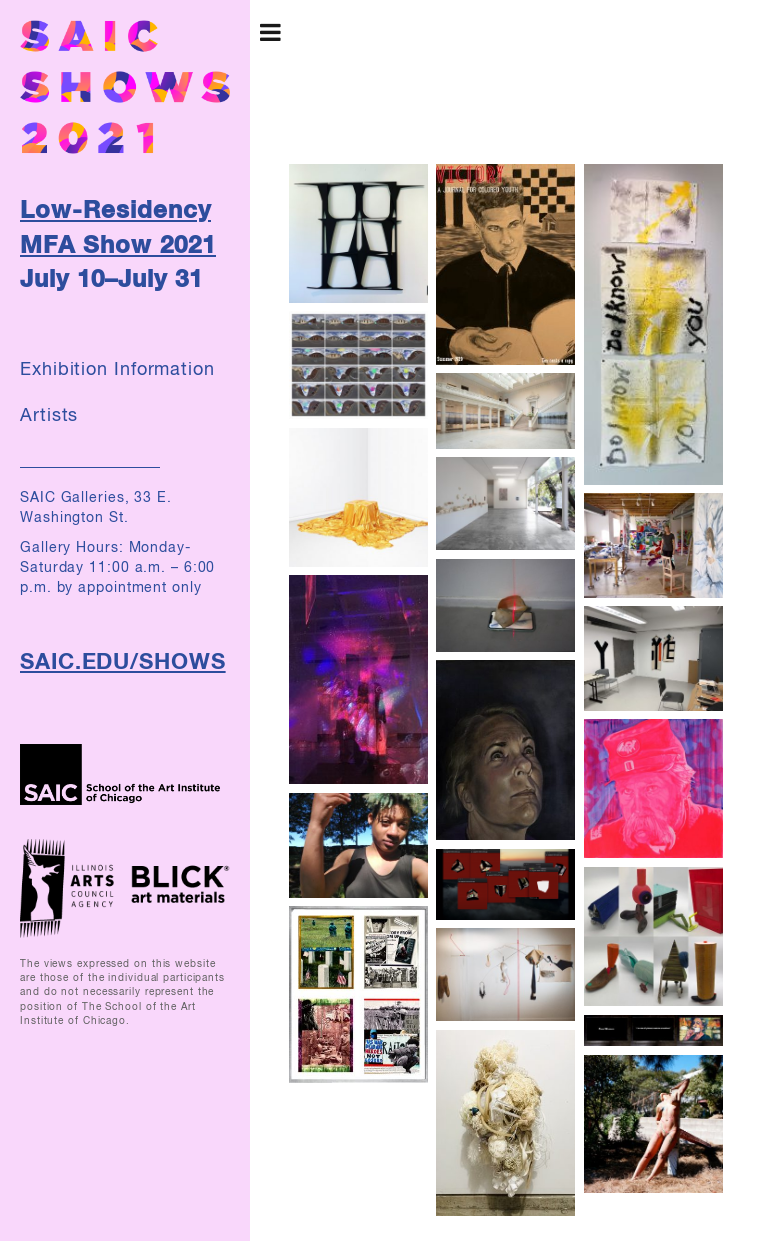  What do you see at coordinates (123, 663) in the screenshot?
I see `SAIC.EDU/SHOWS` at bounding box center [123, 663].